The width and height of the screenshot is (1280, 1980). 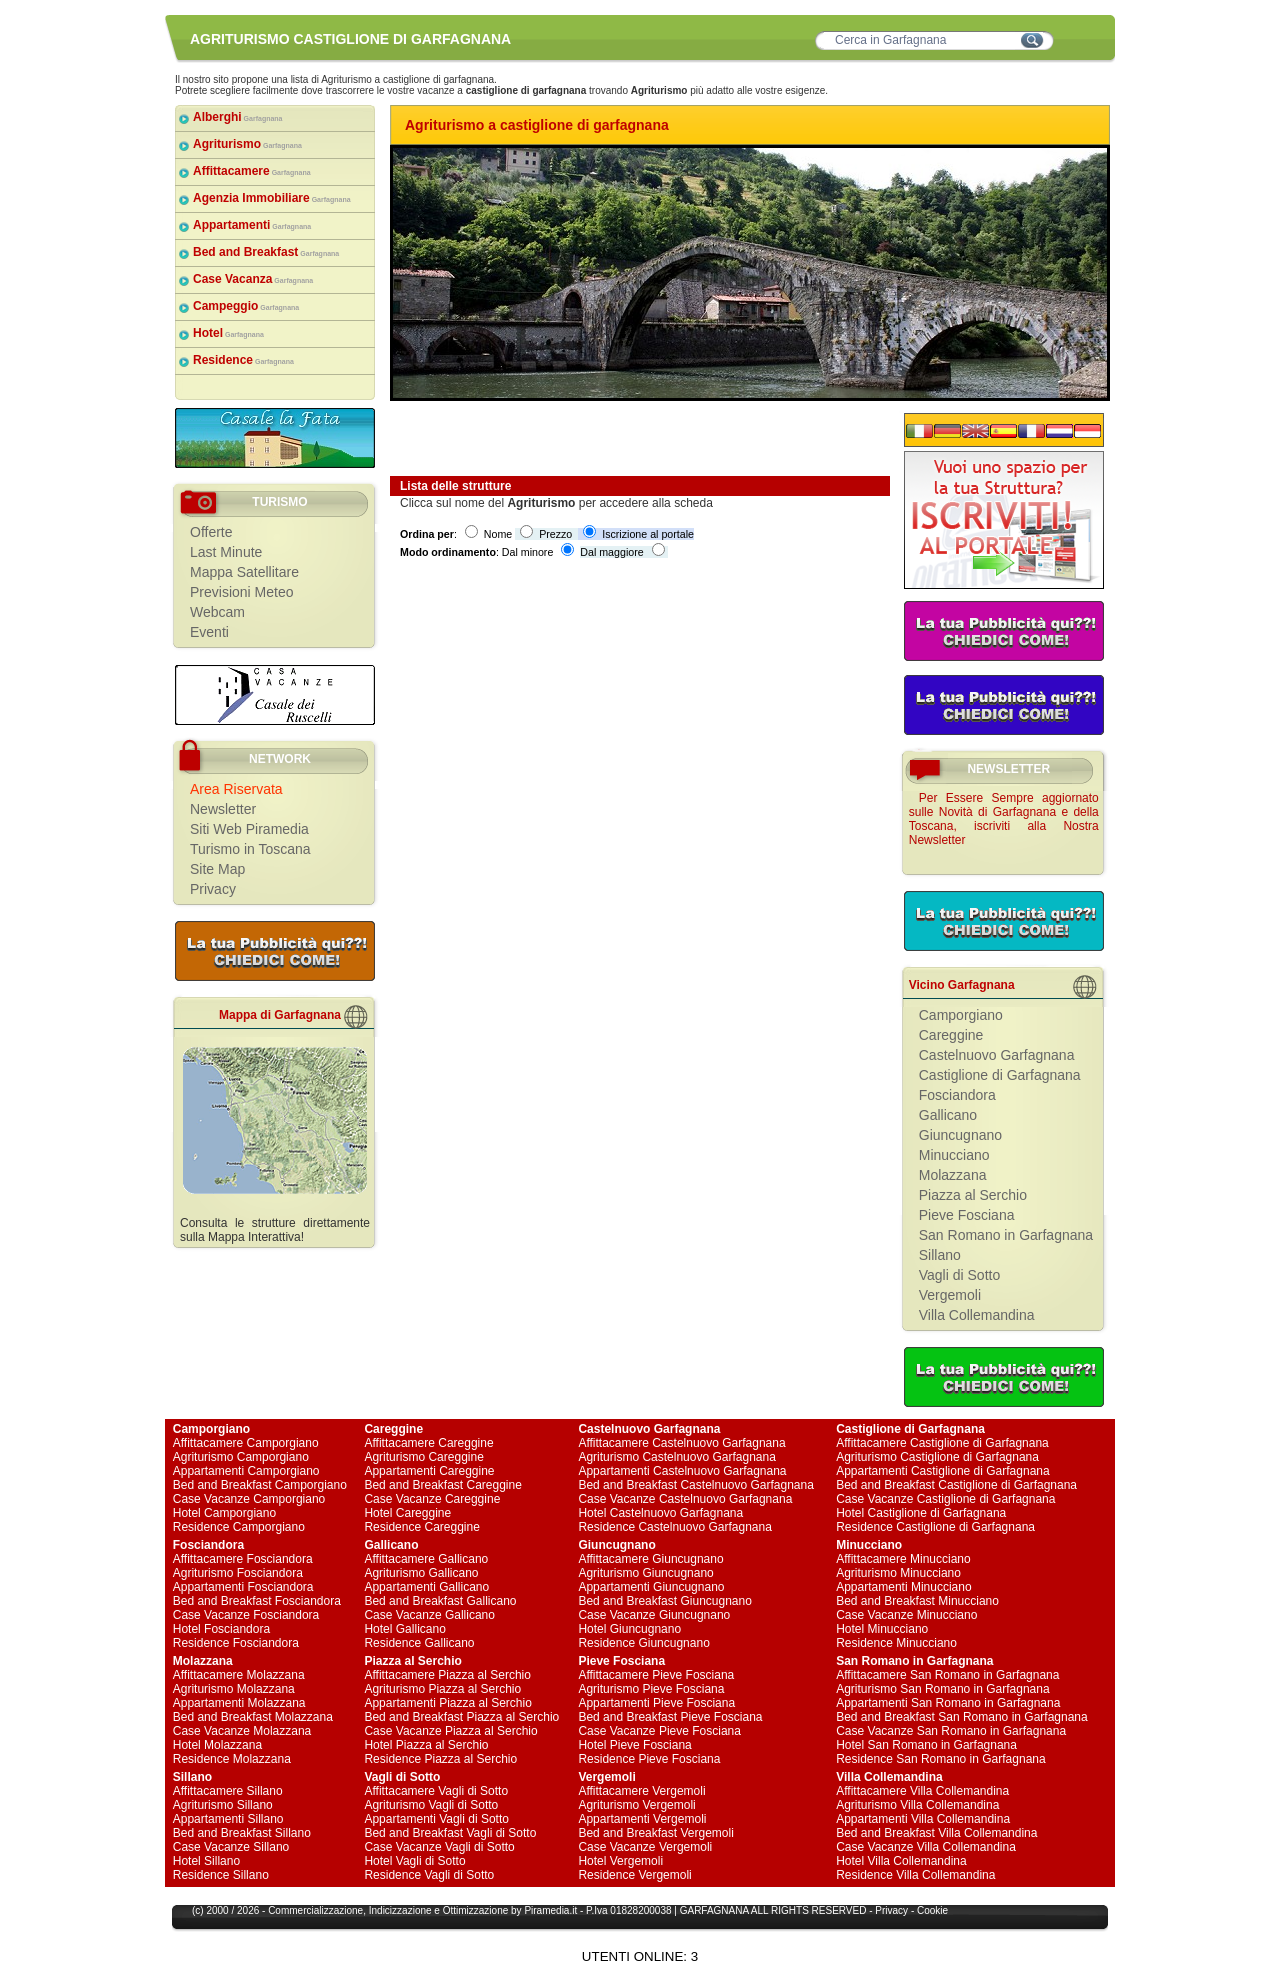 I want to click on Residence San Romano in Garfagnana, so click(x=940, y=1759).